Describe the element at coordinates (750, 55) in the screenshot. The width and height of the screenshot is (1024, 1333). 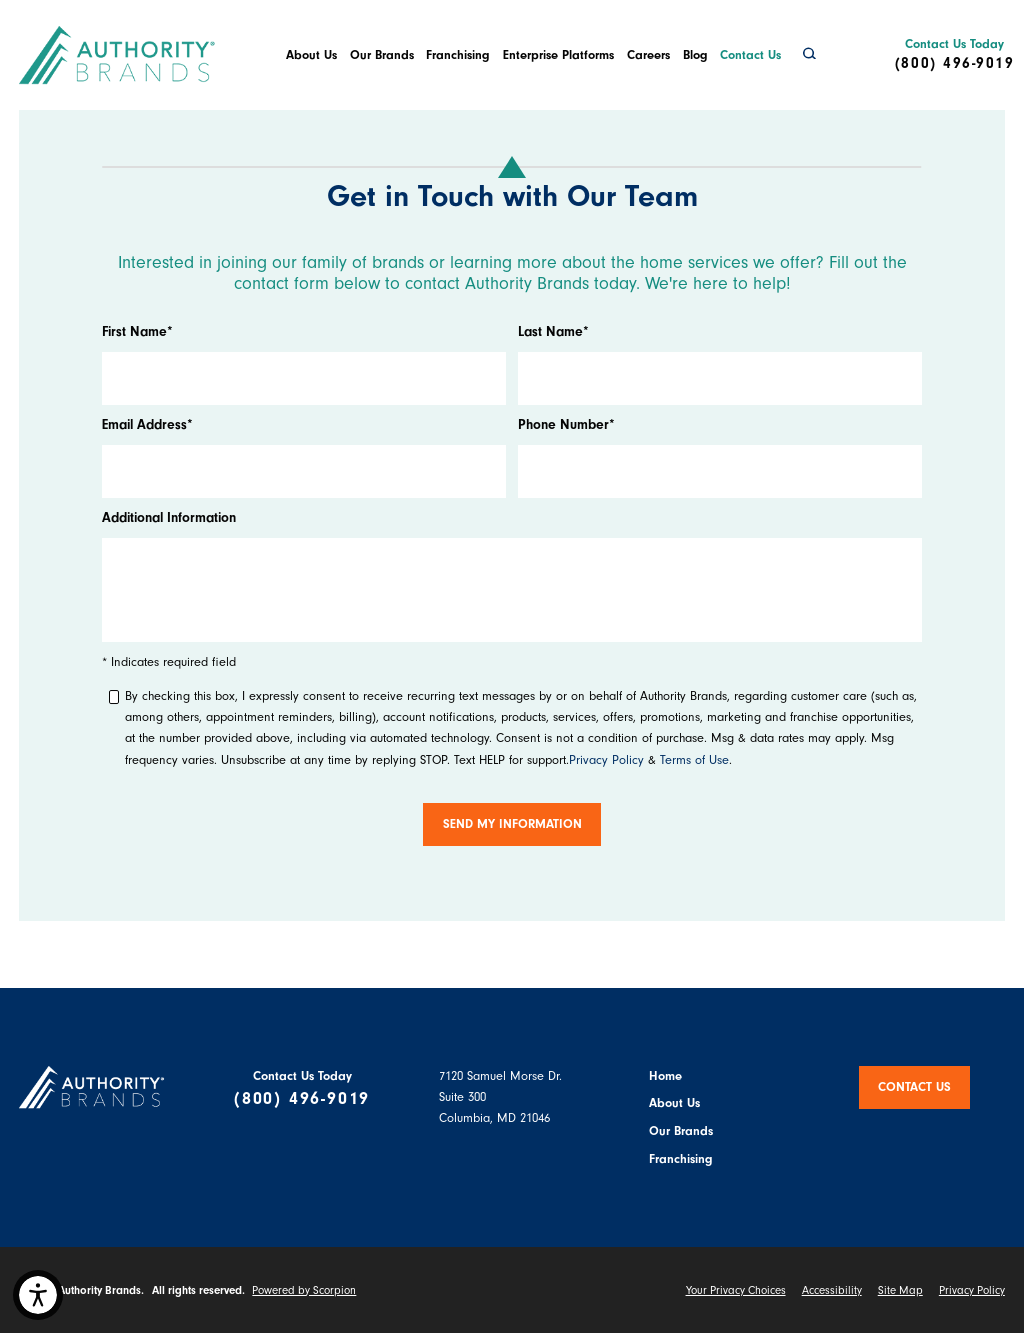
I see `Contact Us` at that location.